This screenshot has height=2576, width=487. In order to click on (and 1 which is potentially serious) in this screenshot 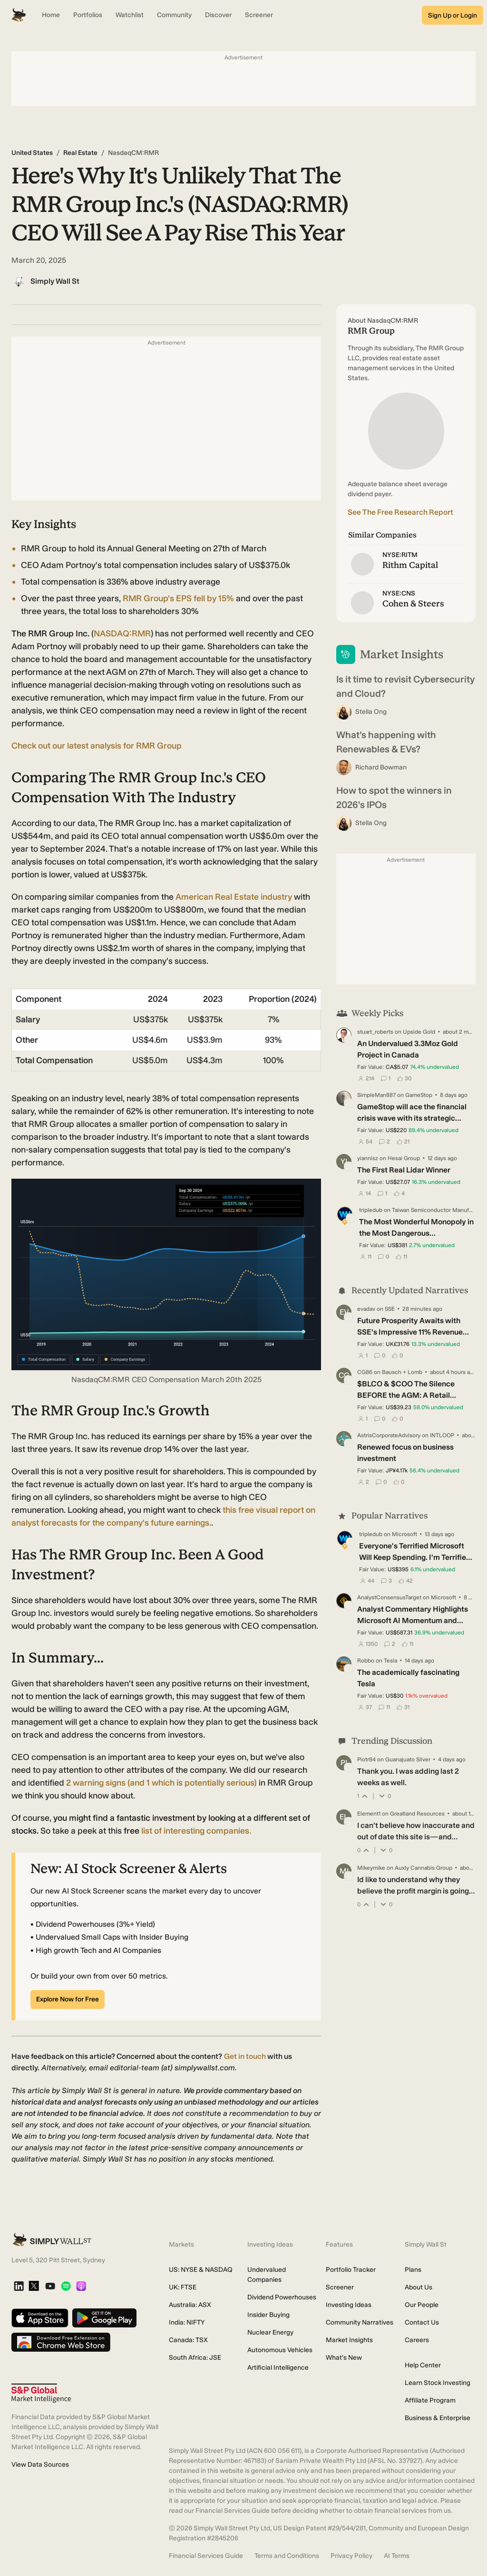, I will do `click(161, 1783)`.